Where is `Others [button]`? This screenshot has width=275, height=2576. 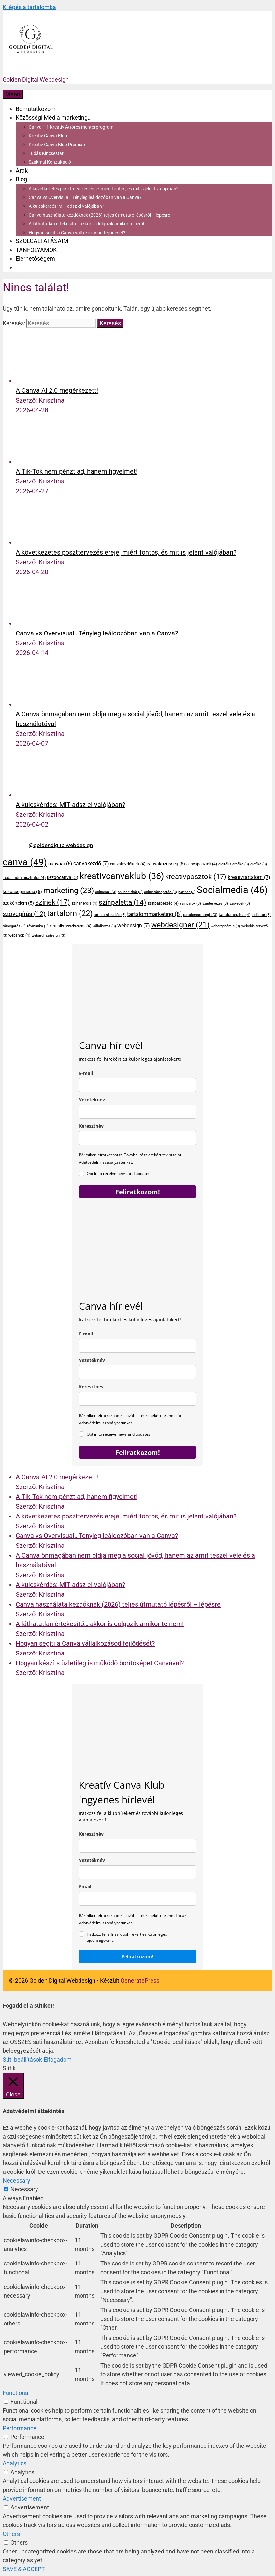 Others [button] is located at coordinates (11, 2533).